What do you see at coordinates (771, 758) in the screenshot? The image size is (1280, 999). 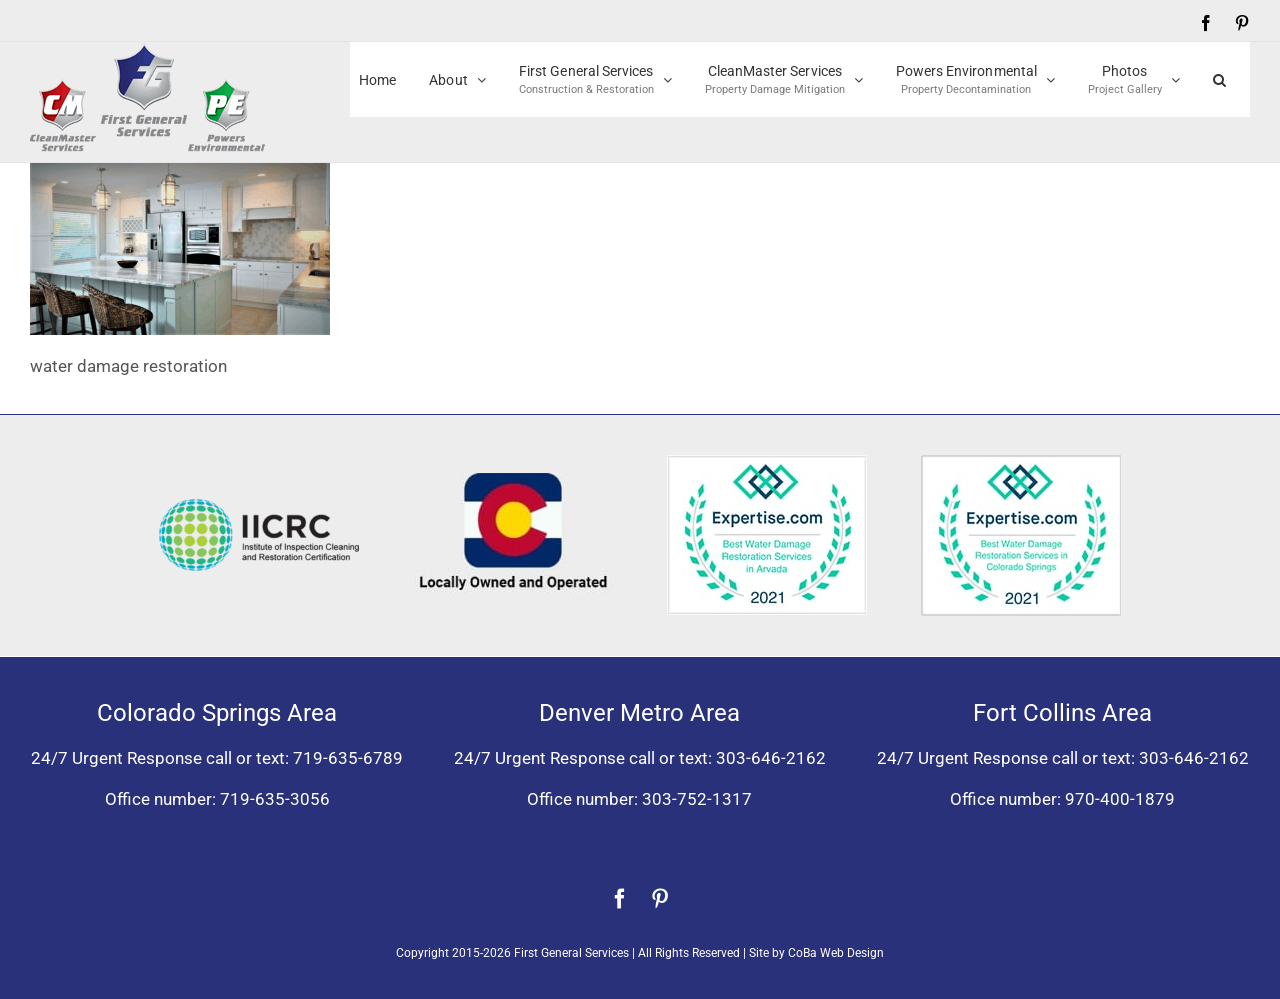 I see `303-646-2162` at bounding box center [771, 758].